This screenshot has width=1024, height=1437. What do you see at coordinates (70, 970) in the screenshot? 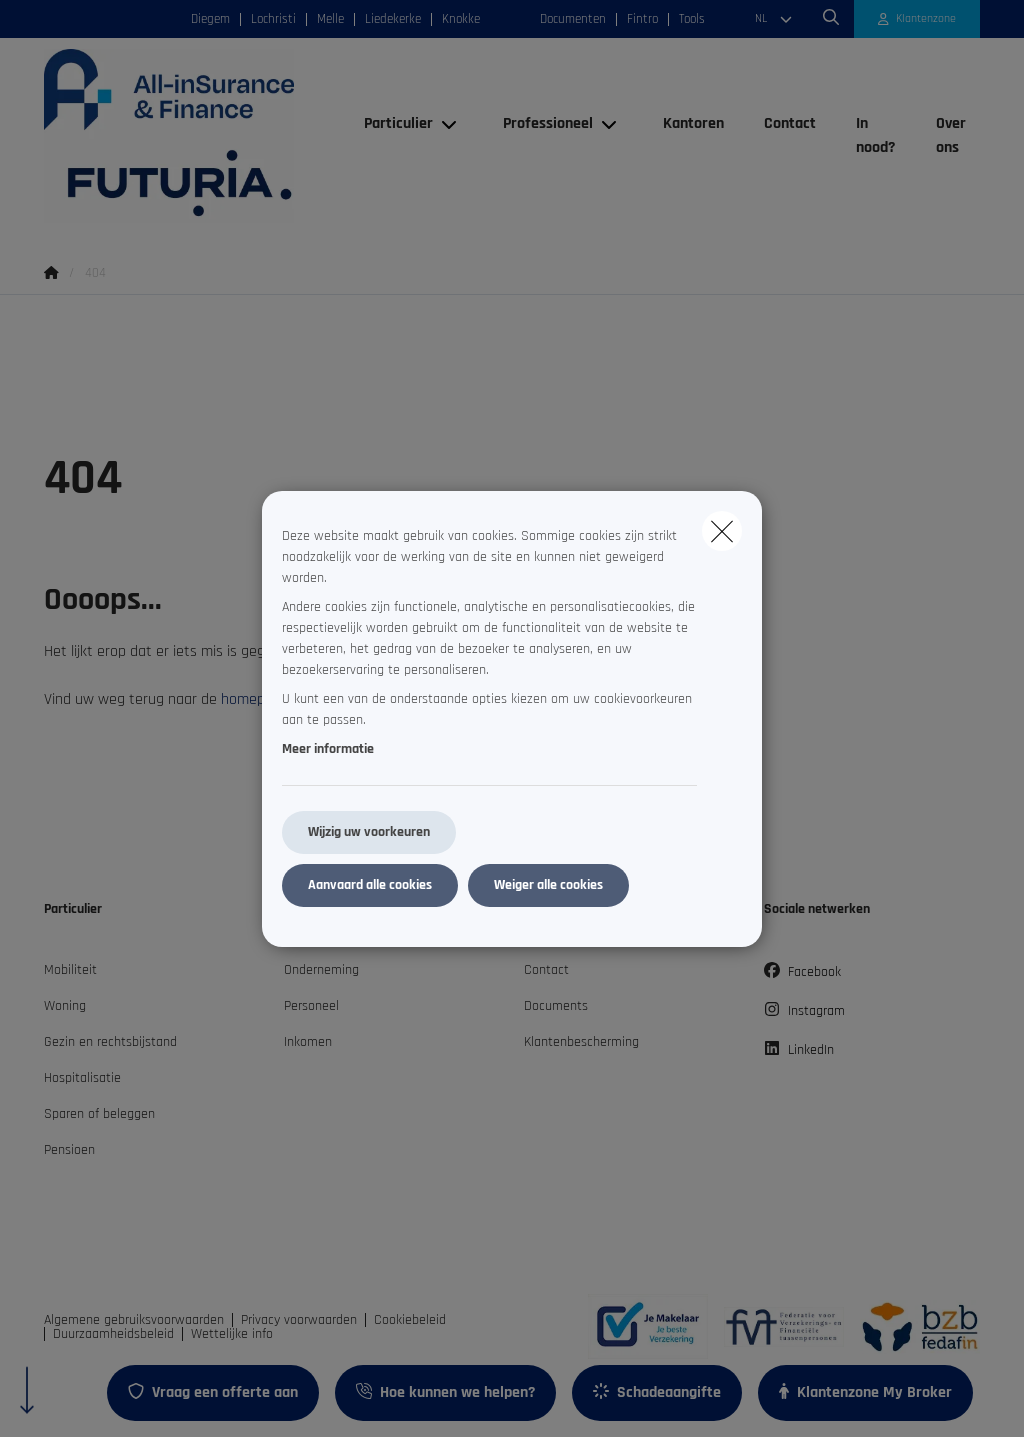
I see `Mobiliteit` at bounding box center [70, 970].